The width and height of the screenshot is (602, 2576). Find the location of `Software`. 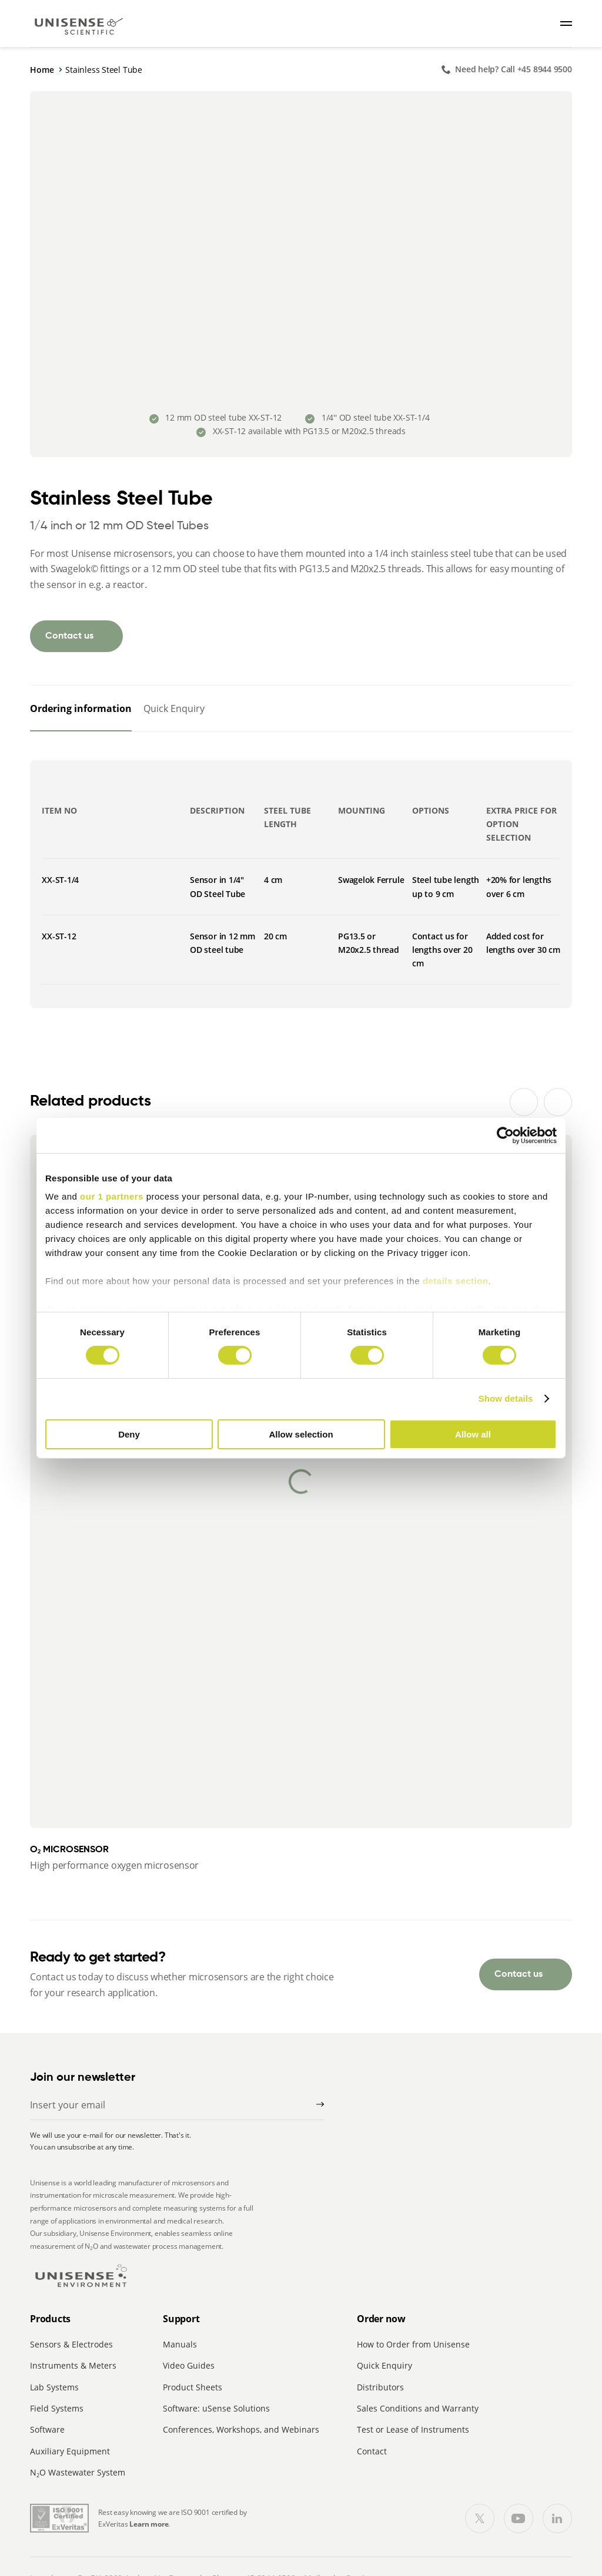

Software is located at coordinates (47, 2429).